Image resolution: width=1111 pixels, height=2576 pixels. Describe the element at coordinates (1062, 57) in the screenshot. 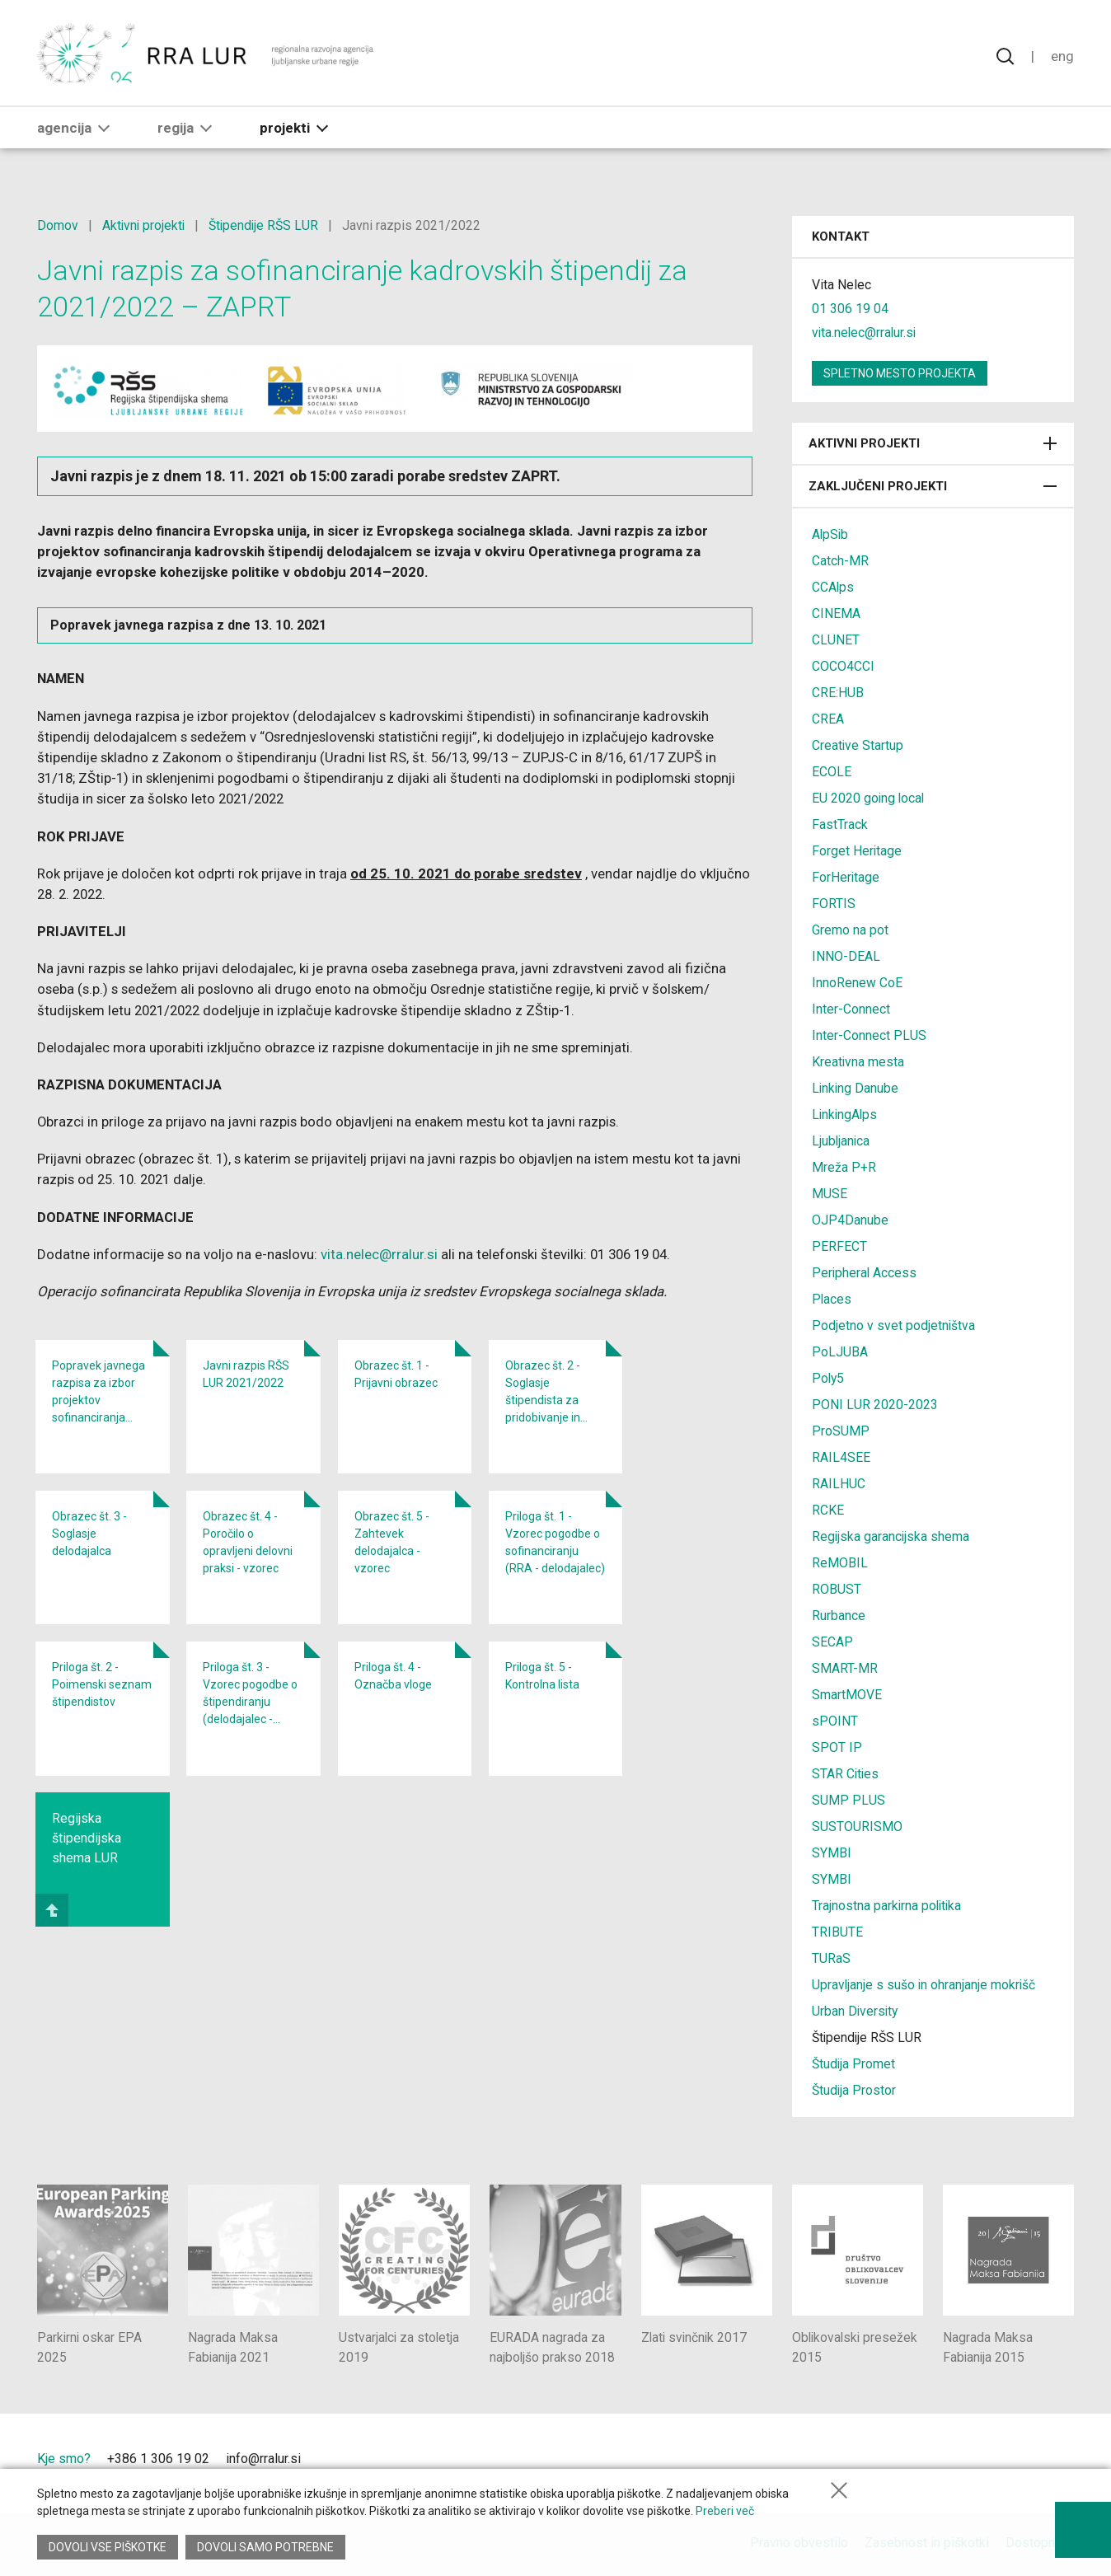

I see `Eng [Spremeni jezik v English]` at that location.